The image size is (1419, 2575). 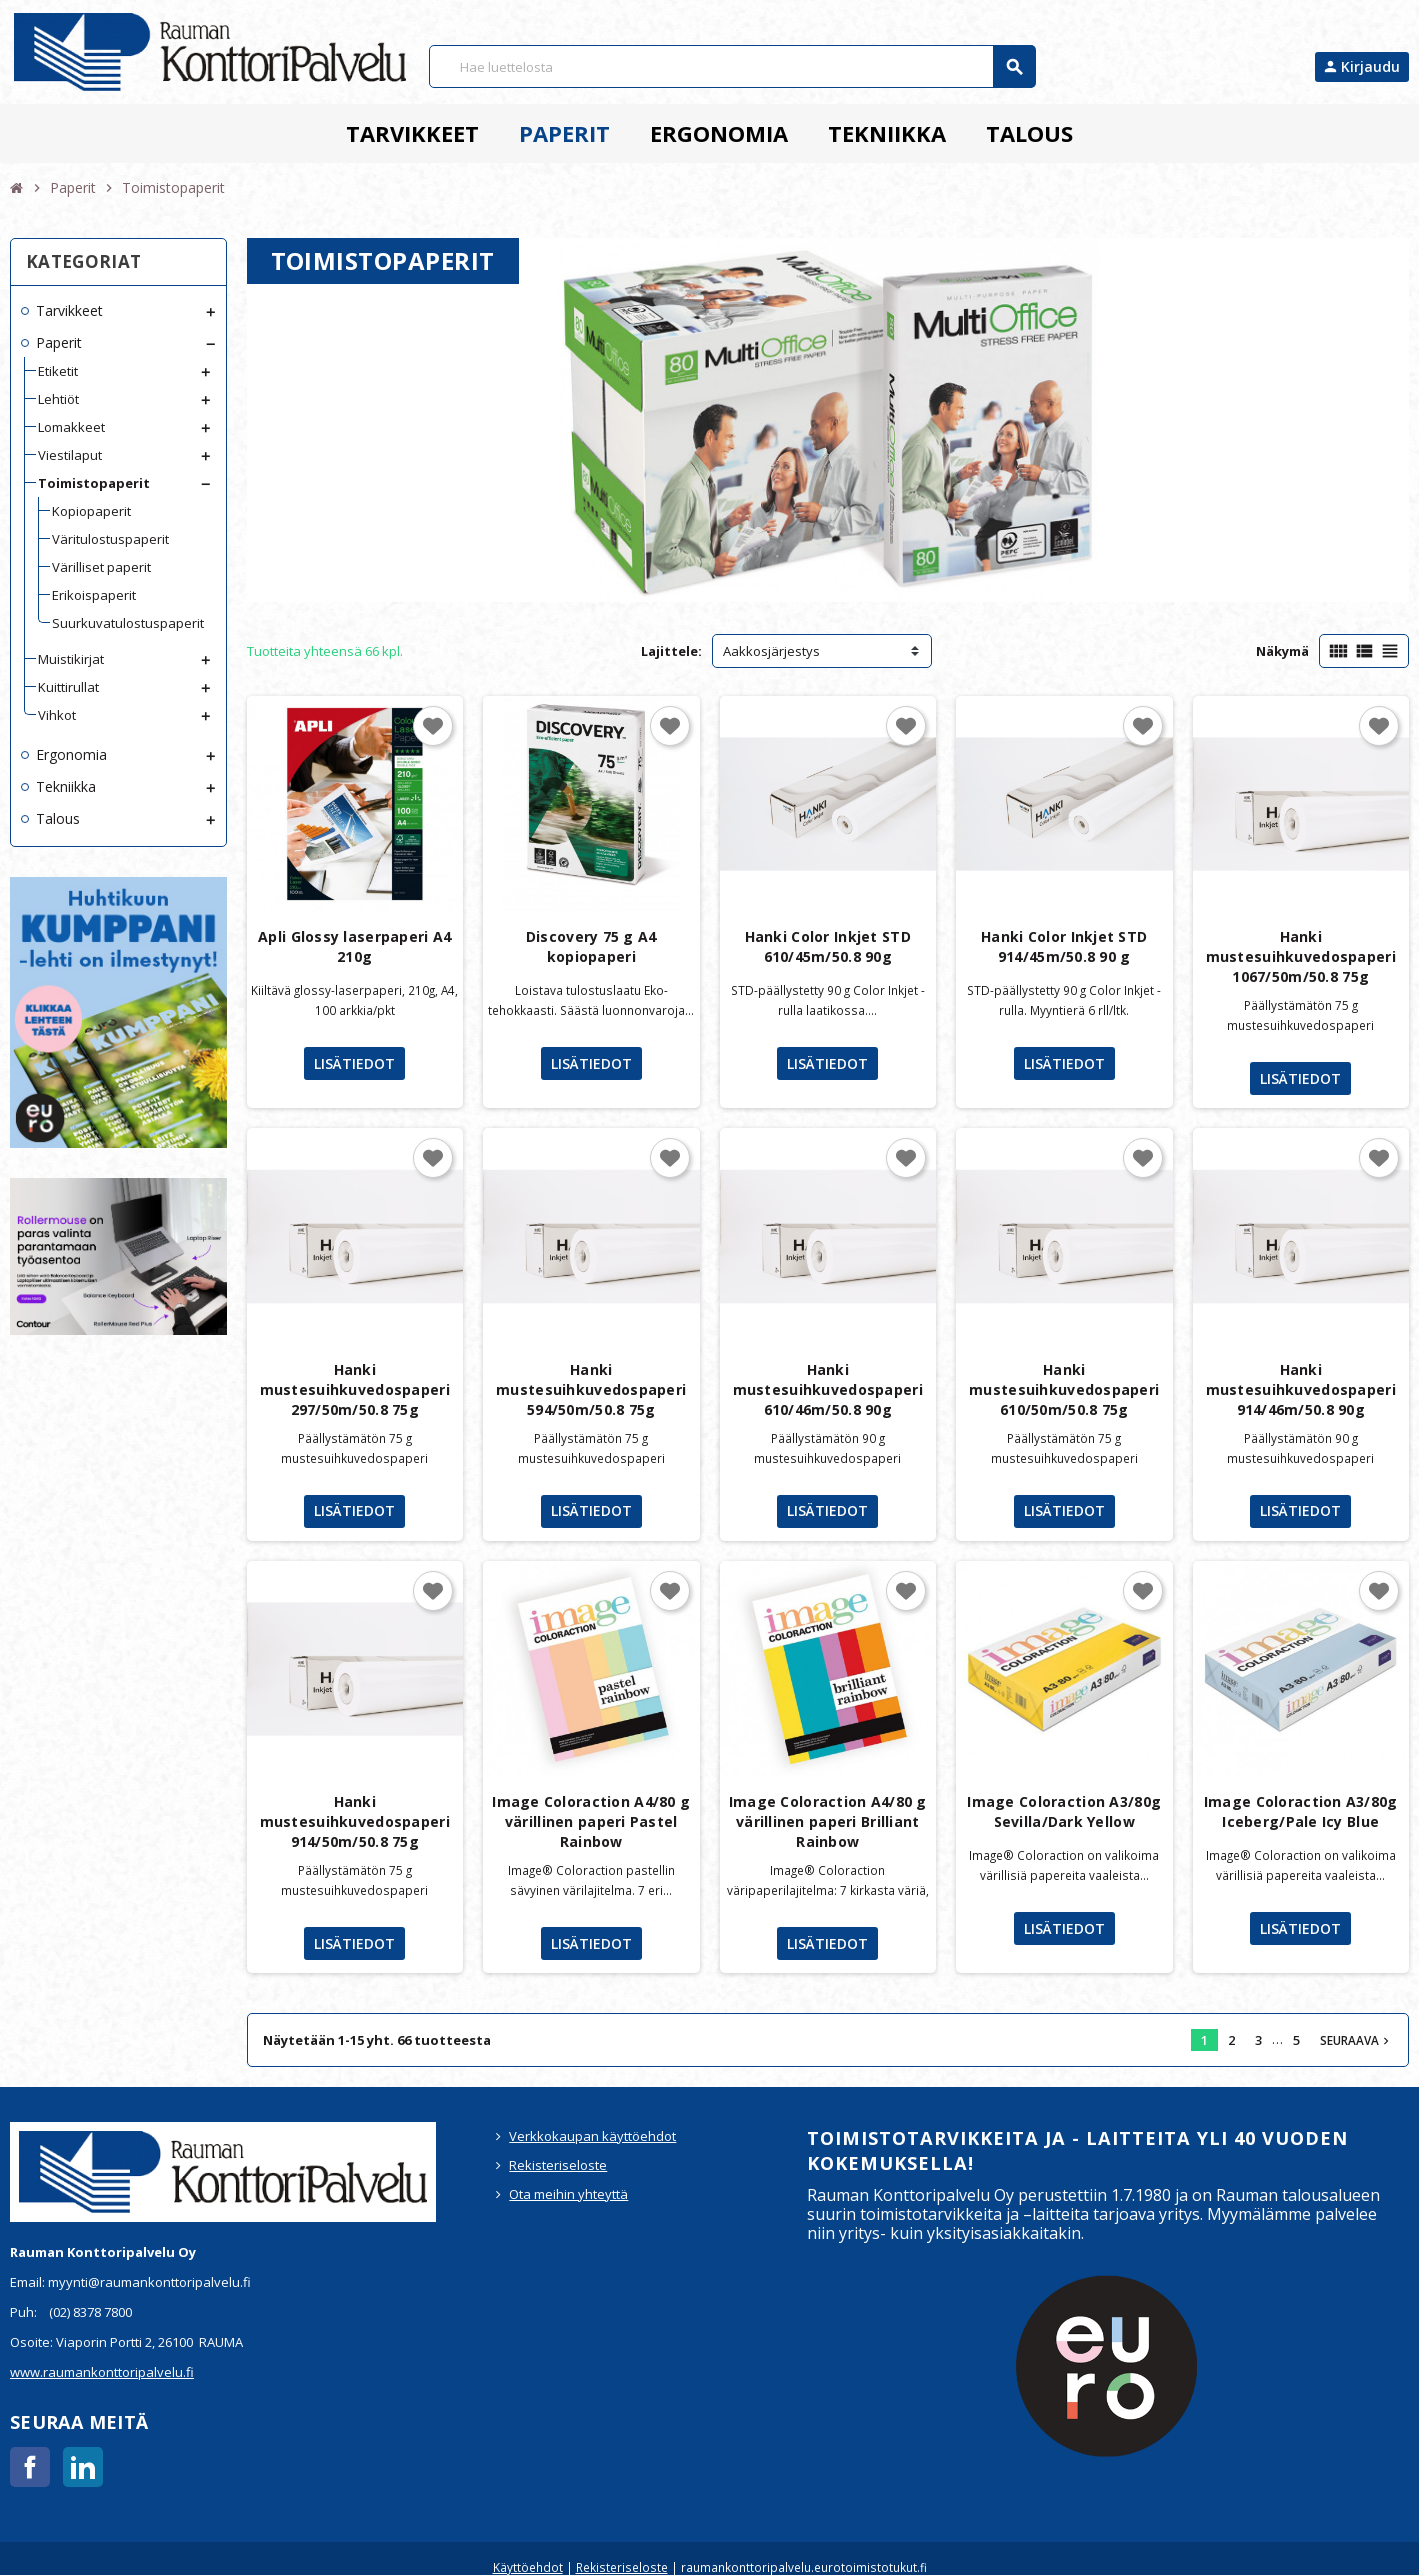 What do you see at coordinates (102, 2372) in the screenshot?
I see `www.raumankonttoripalvelu.fi` at bounding box center [102, 2372].